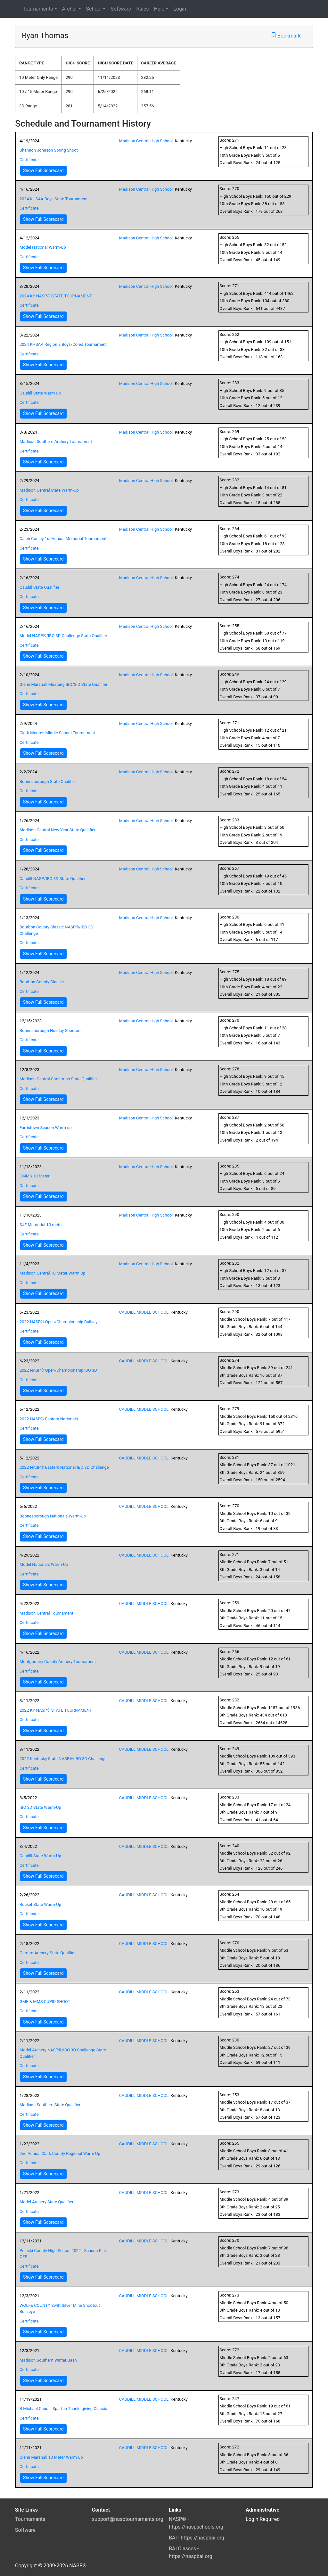  I want to click on Bourbon County Classic, so click(42, 981).